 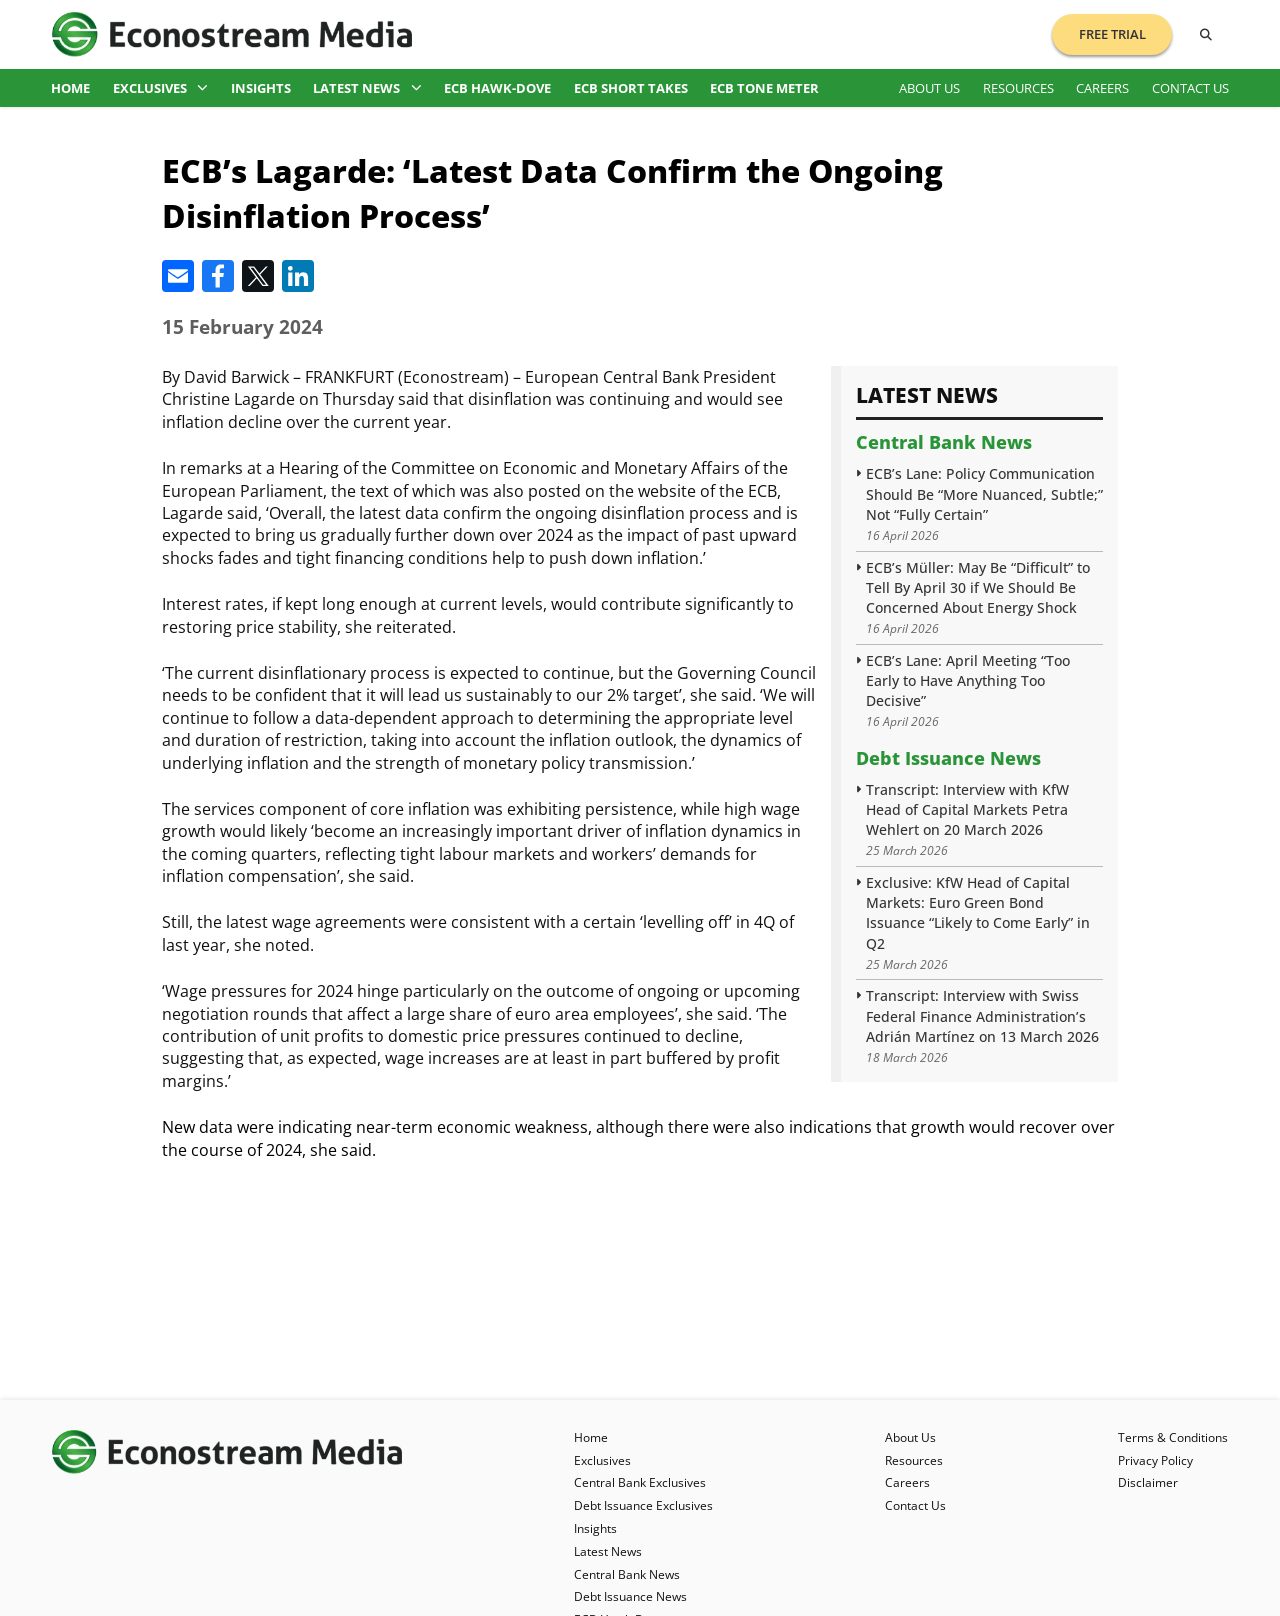 I want to click on Transcript: Interview with Swiss Federal Finance Administration’s Adrián Martínez on 13 March 2026, so click(x=982, y=1015).